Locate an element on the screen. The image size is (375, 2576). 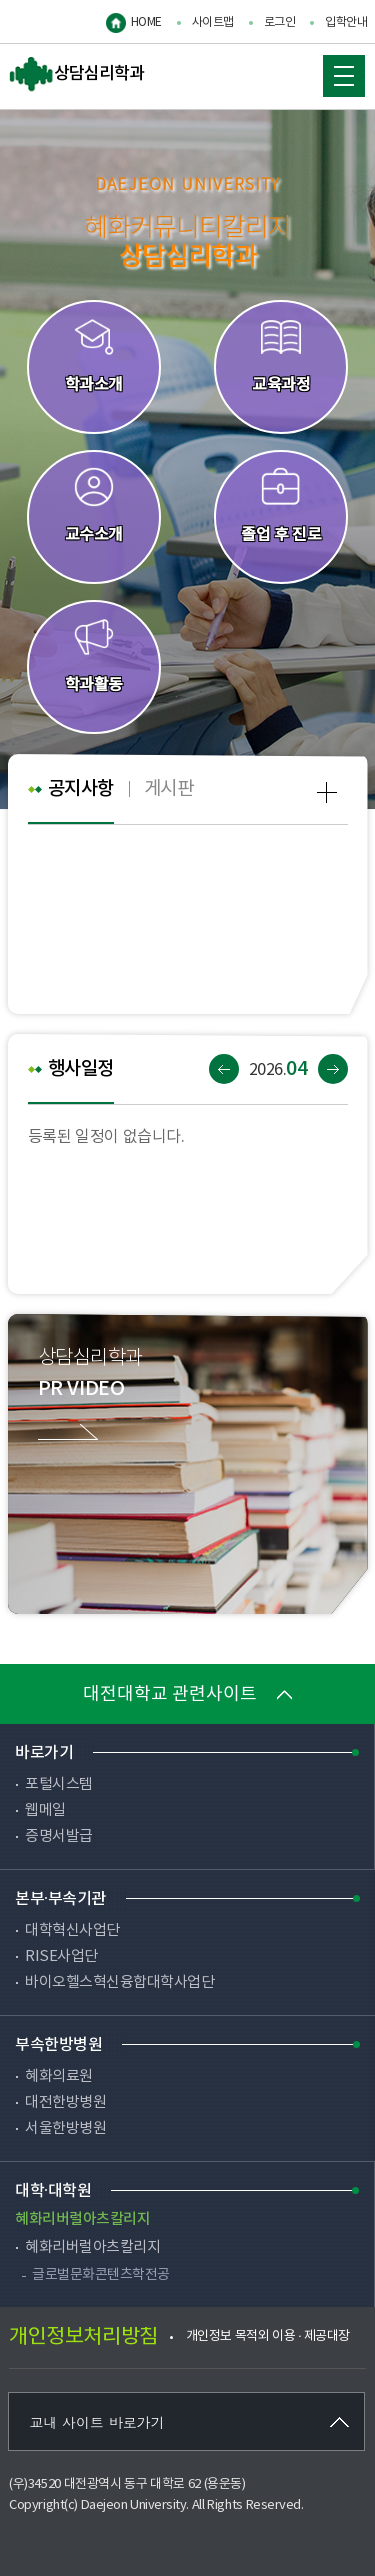
공지사항 more is located at coordinates (327, 792).